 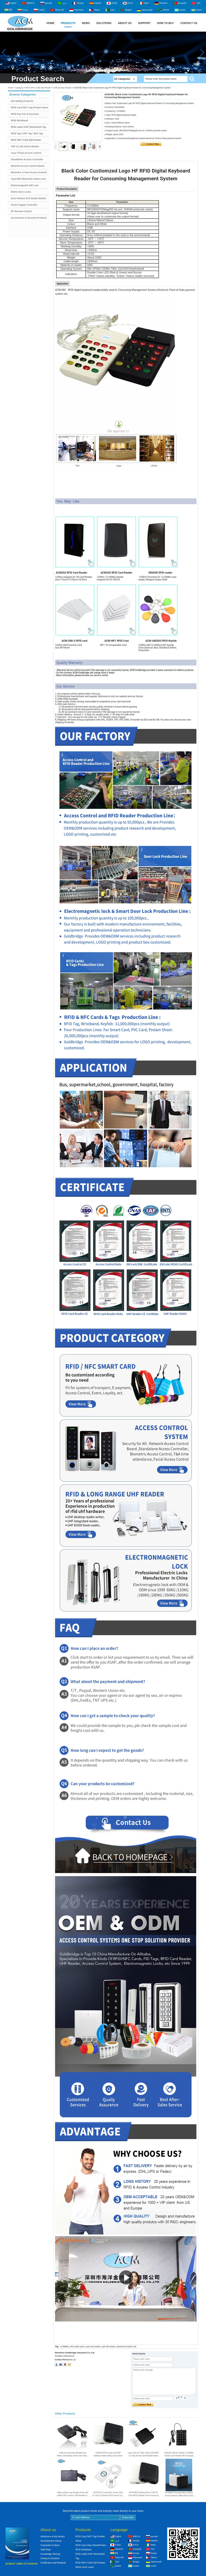 What do you see at coordinates (76, 10) in the screenshot?
I see `Indonesian` at bounding box center [76, 10].